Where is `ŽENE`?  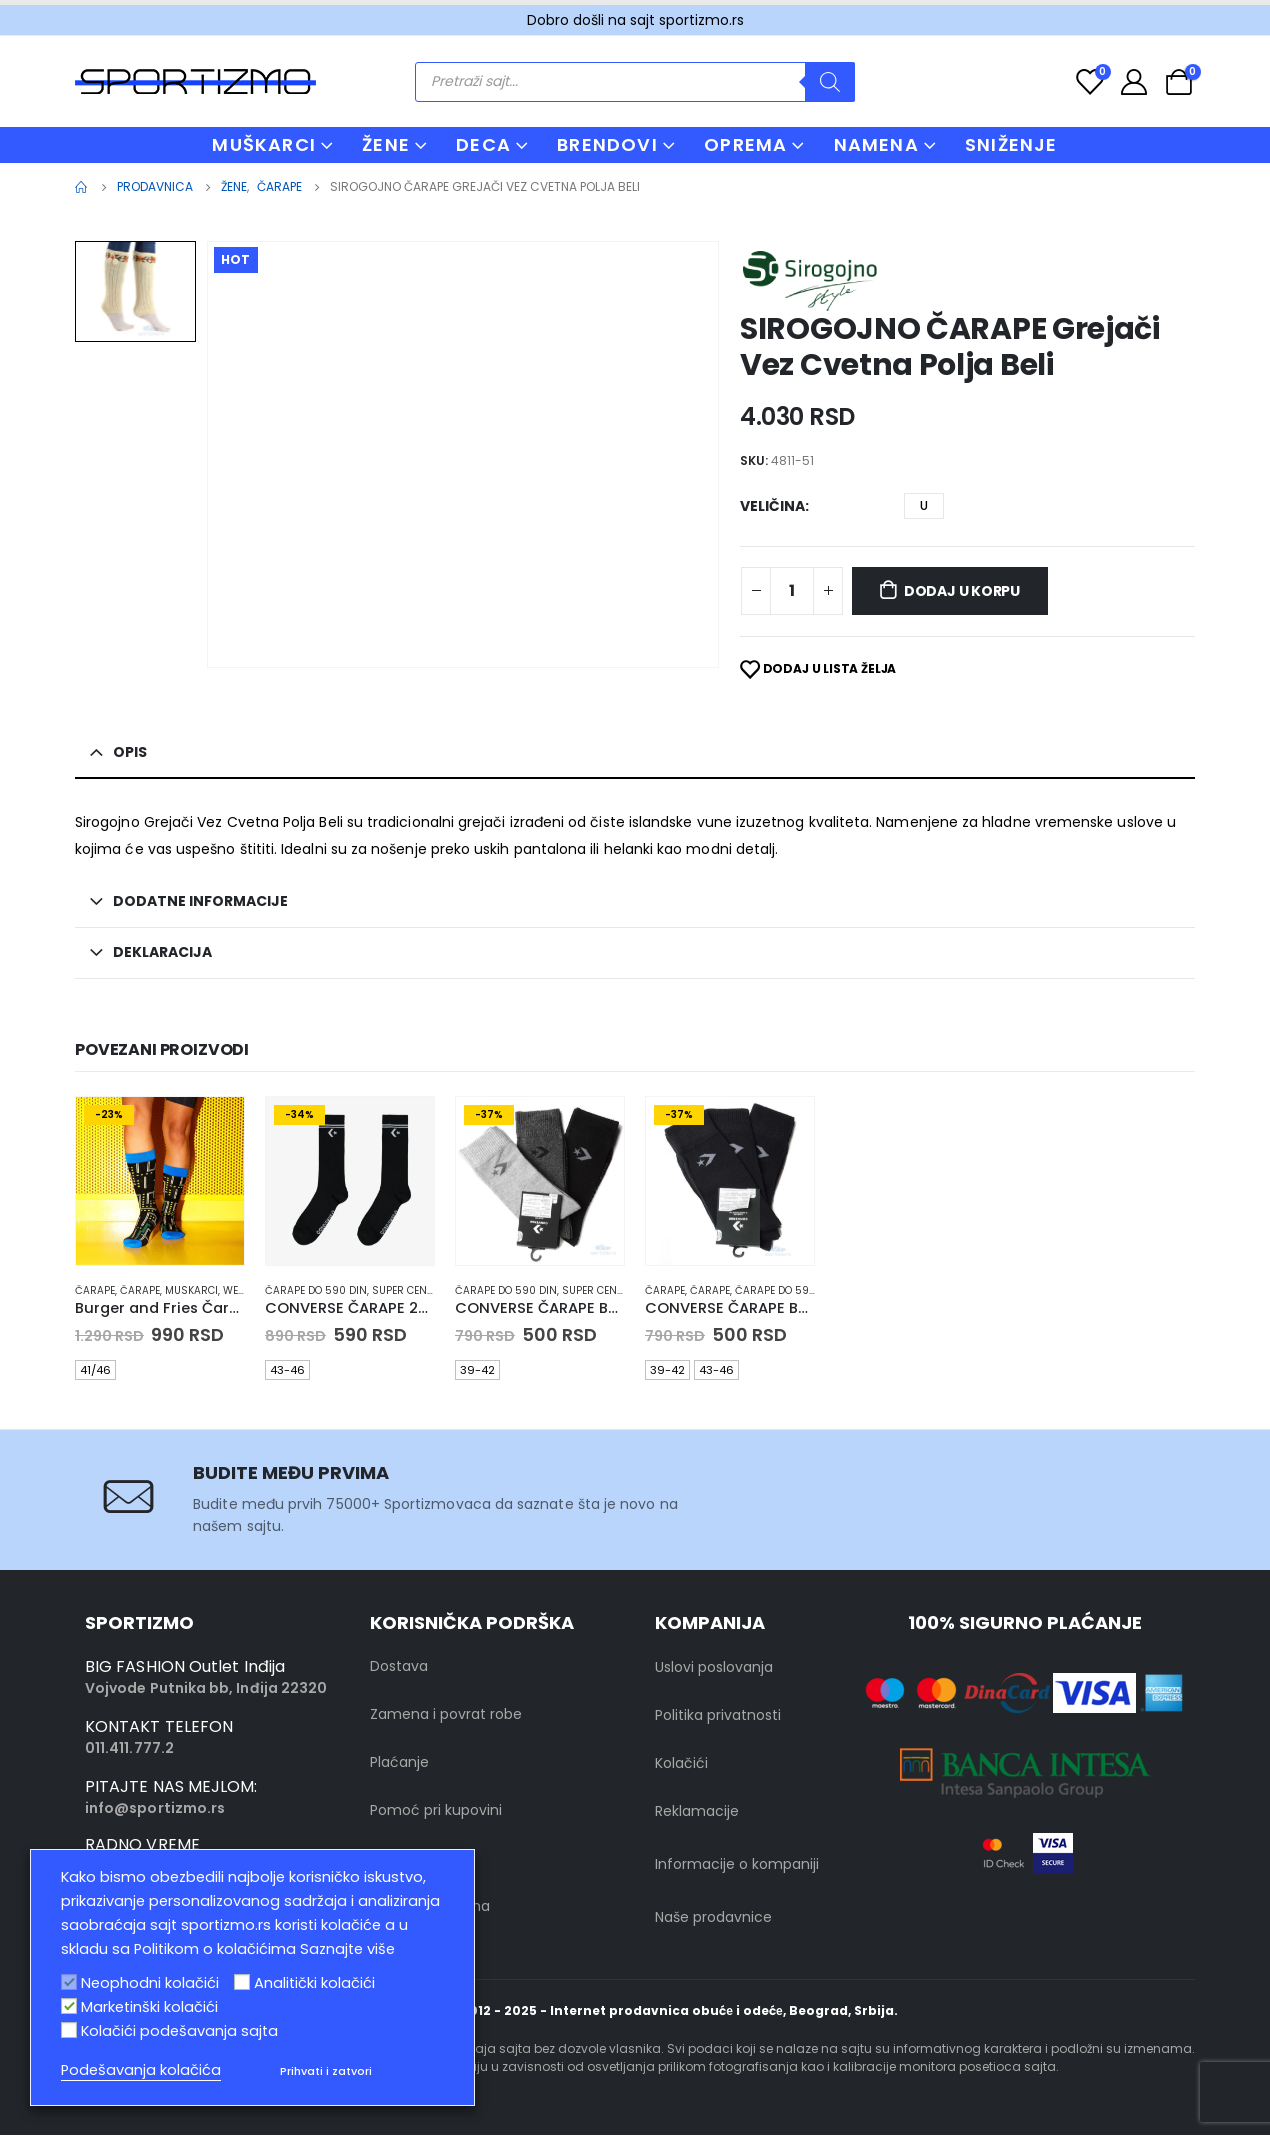
ŽENE is located at coordinates (386, 144).